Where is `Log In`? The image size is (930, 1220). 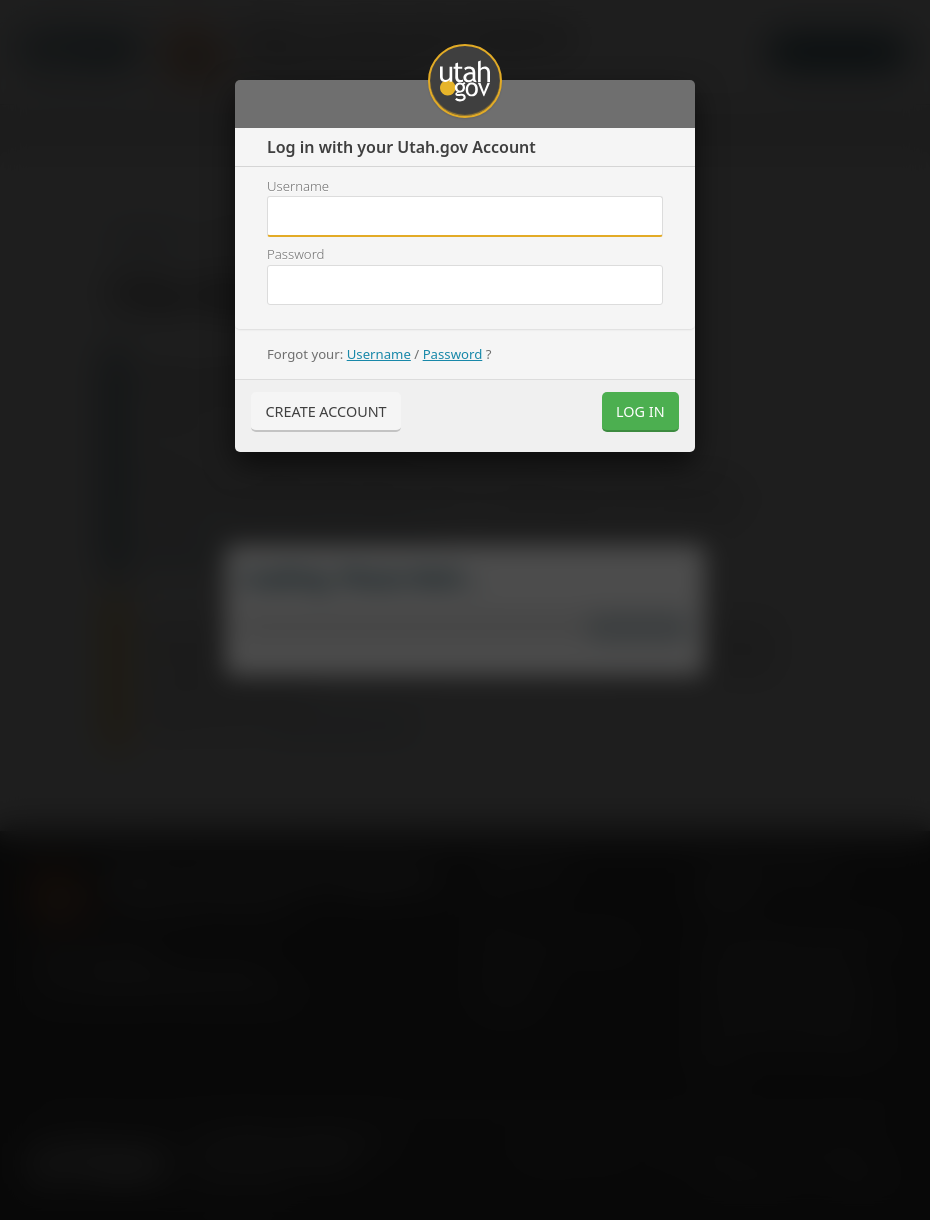
Log In is located at coordinates (640, 411).